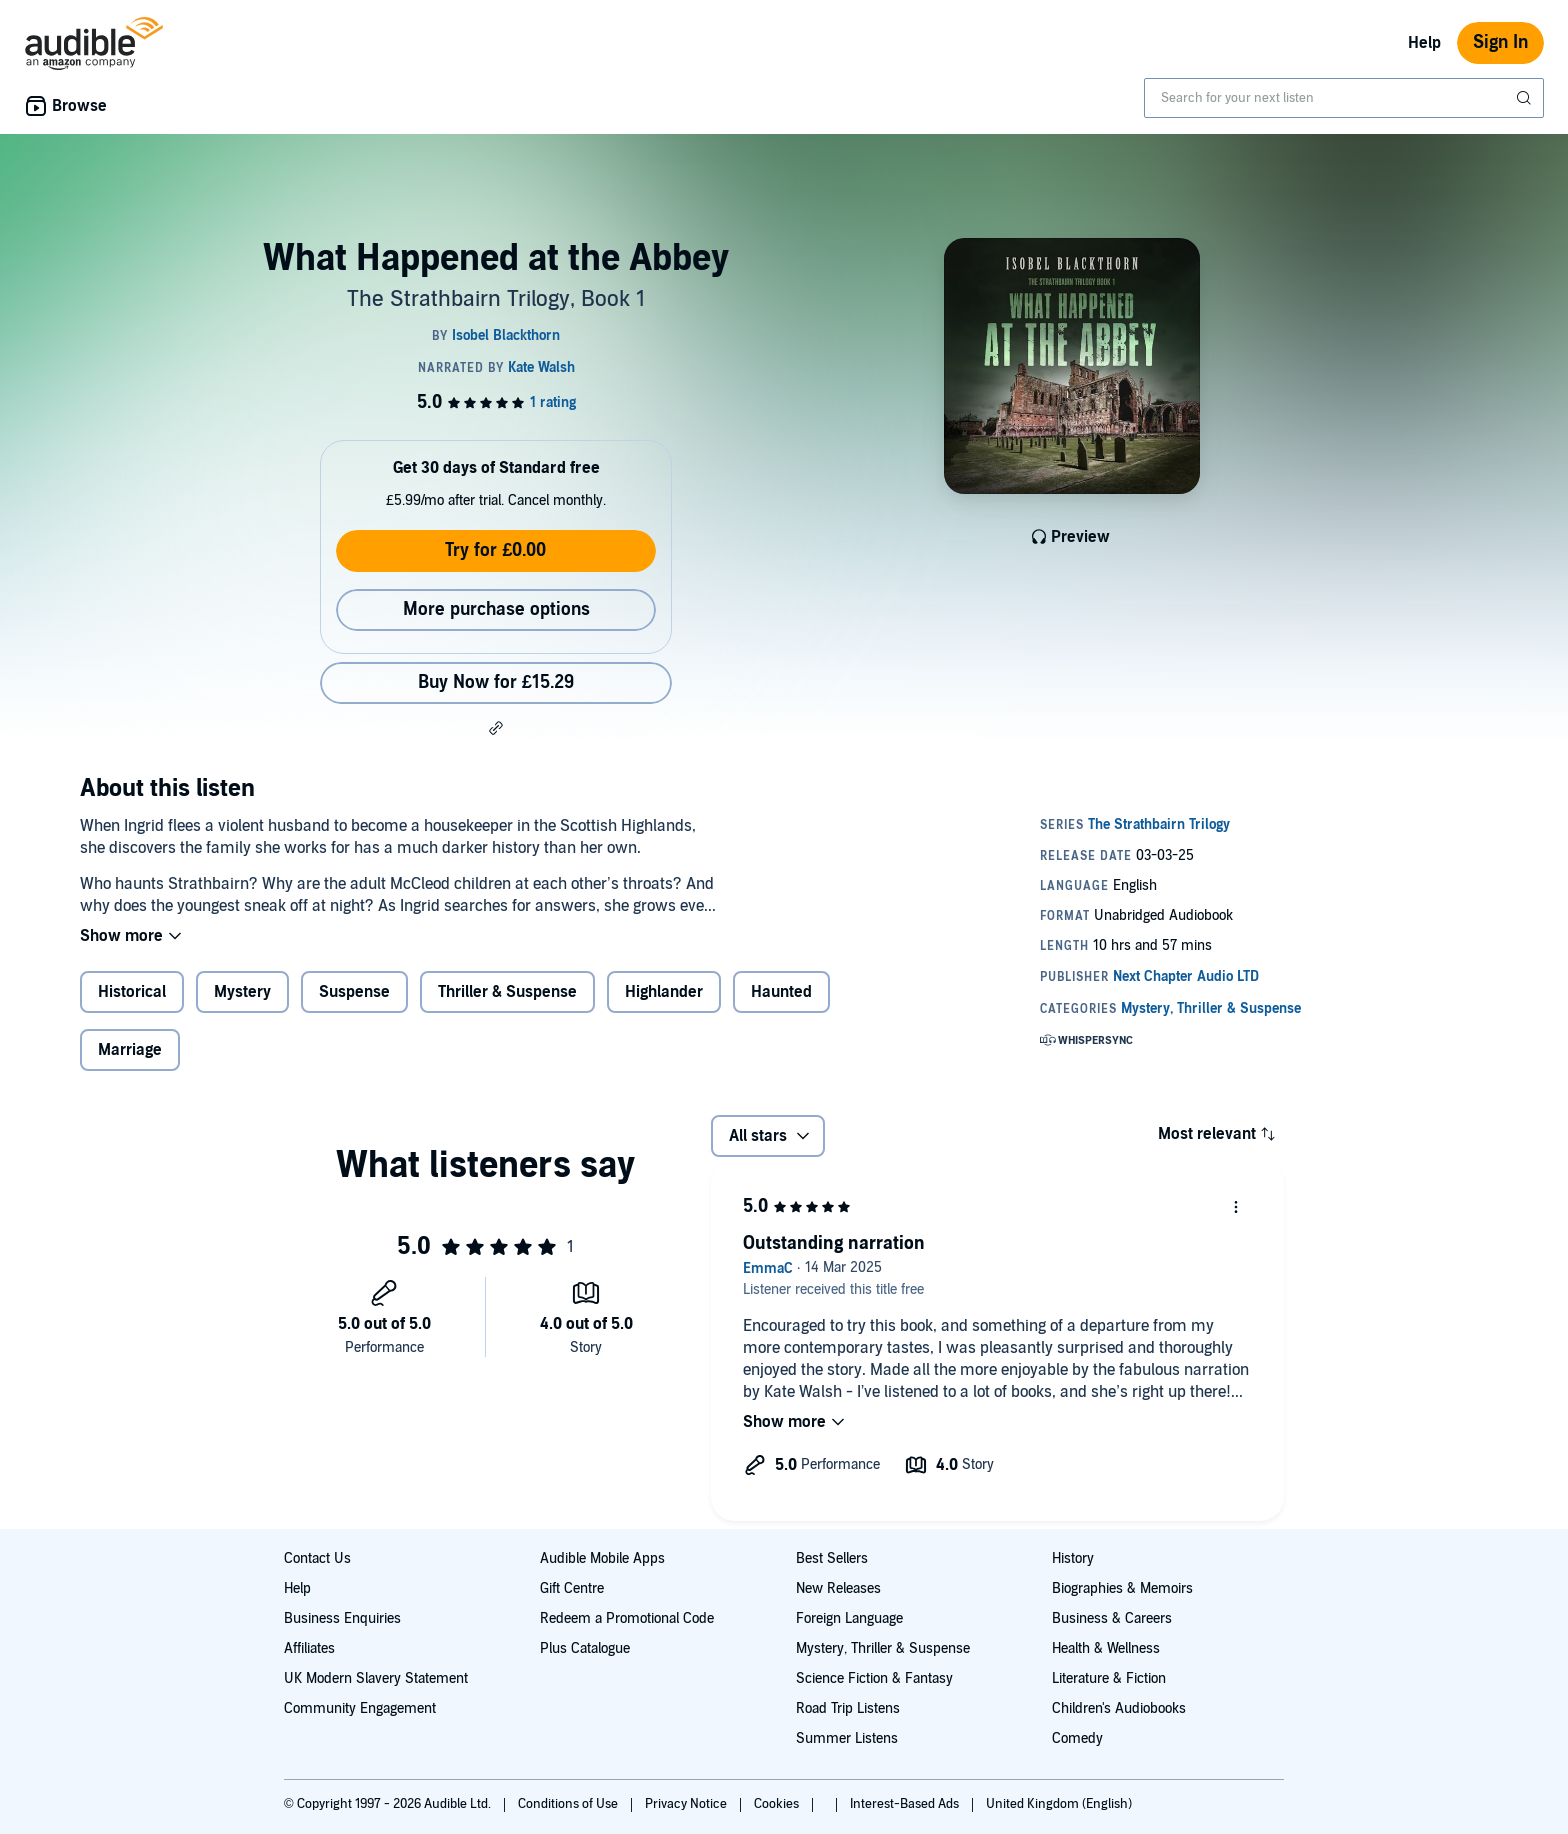 The height and width of the screenshot is (1834, 1568). What do you see at coordinates (342, 1618) in the screenshot?
I see `Business Enquiries` at bounding box center [342, 1618].